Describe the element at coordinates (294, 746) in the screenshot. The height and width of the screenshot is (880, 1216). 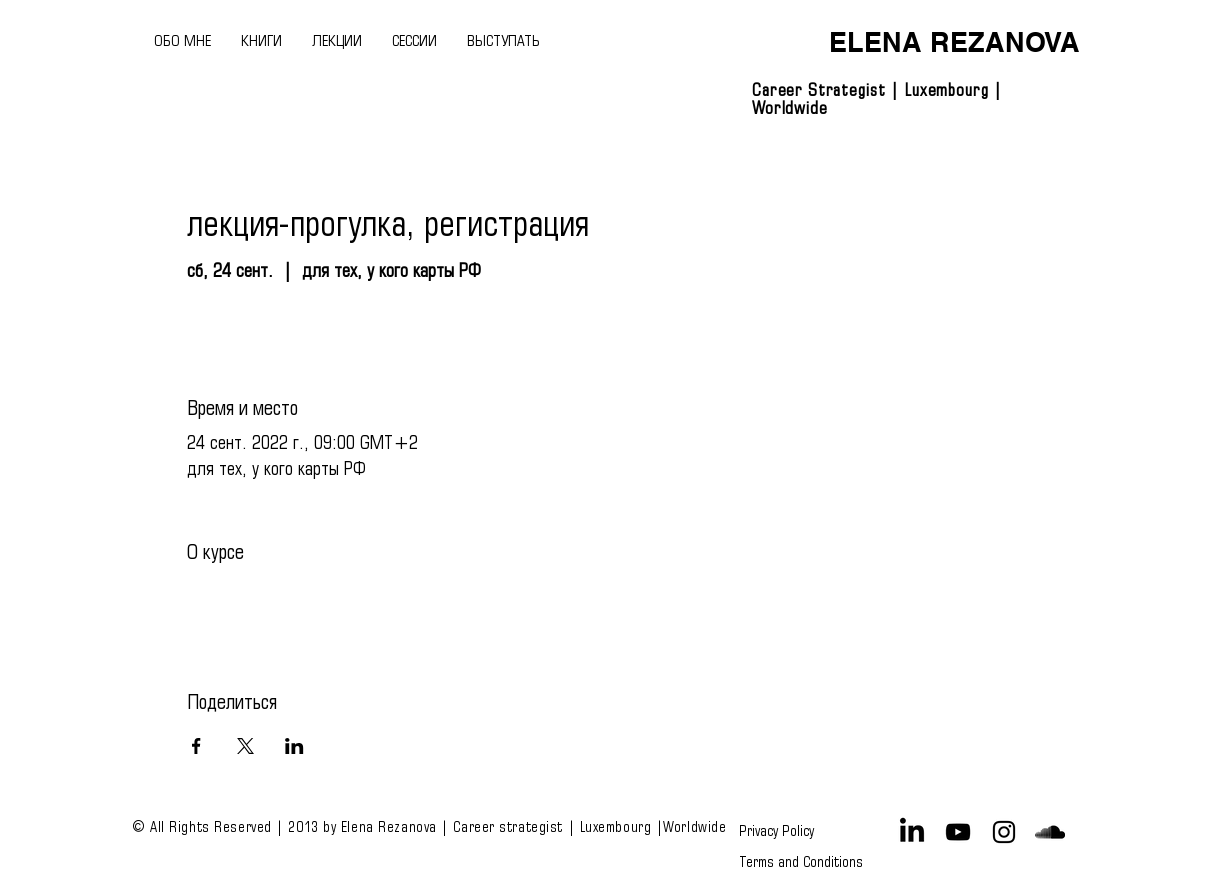
I see `[Поделиться событием в LinkedIn]` at that location.